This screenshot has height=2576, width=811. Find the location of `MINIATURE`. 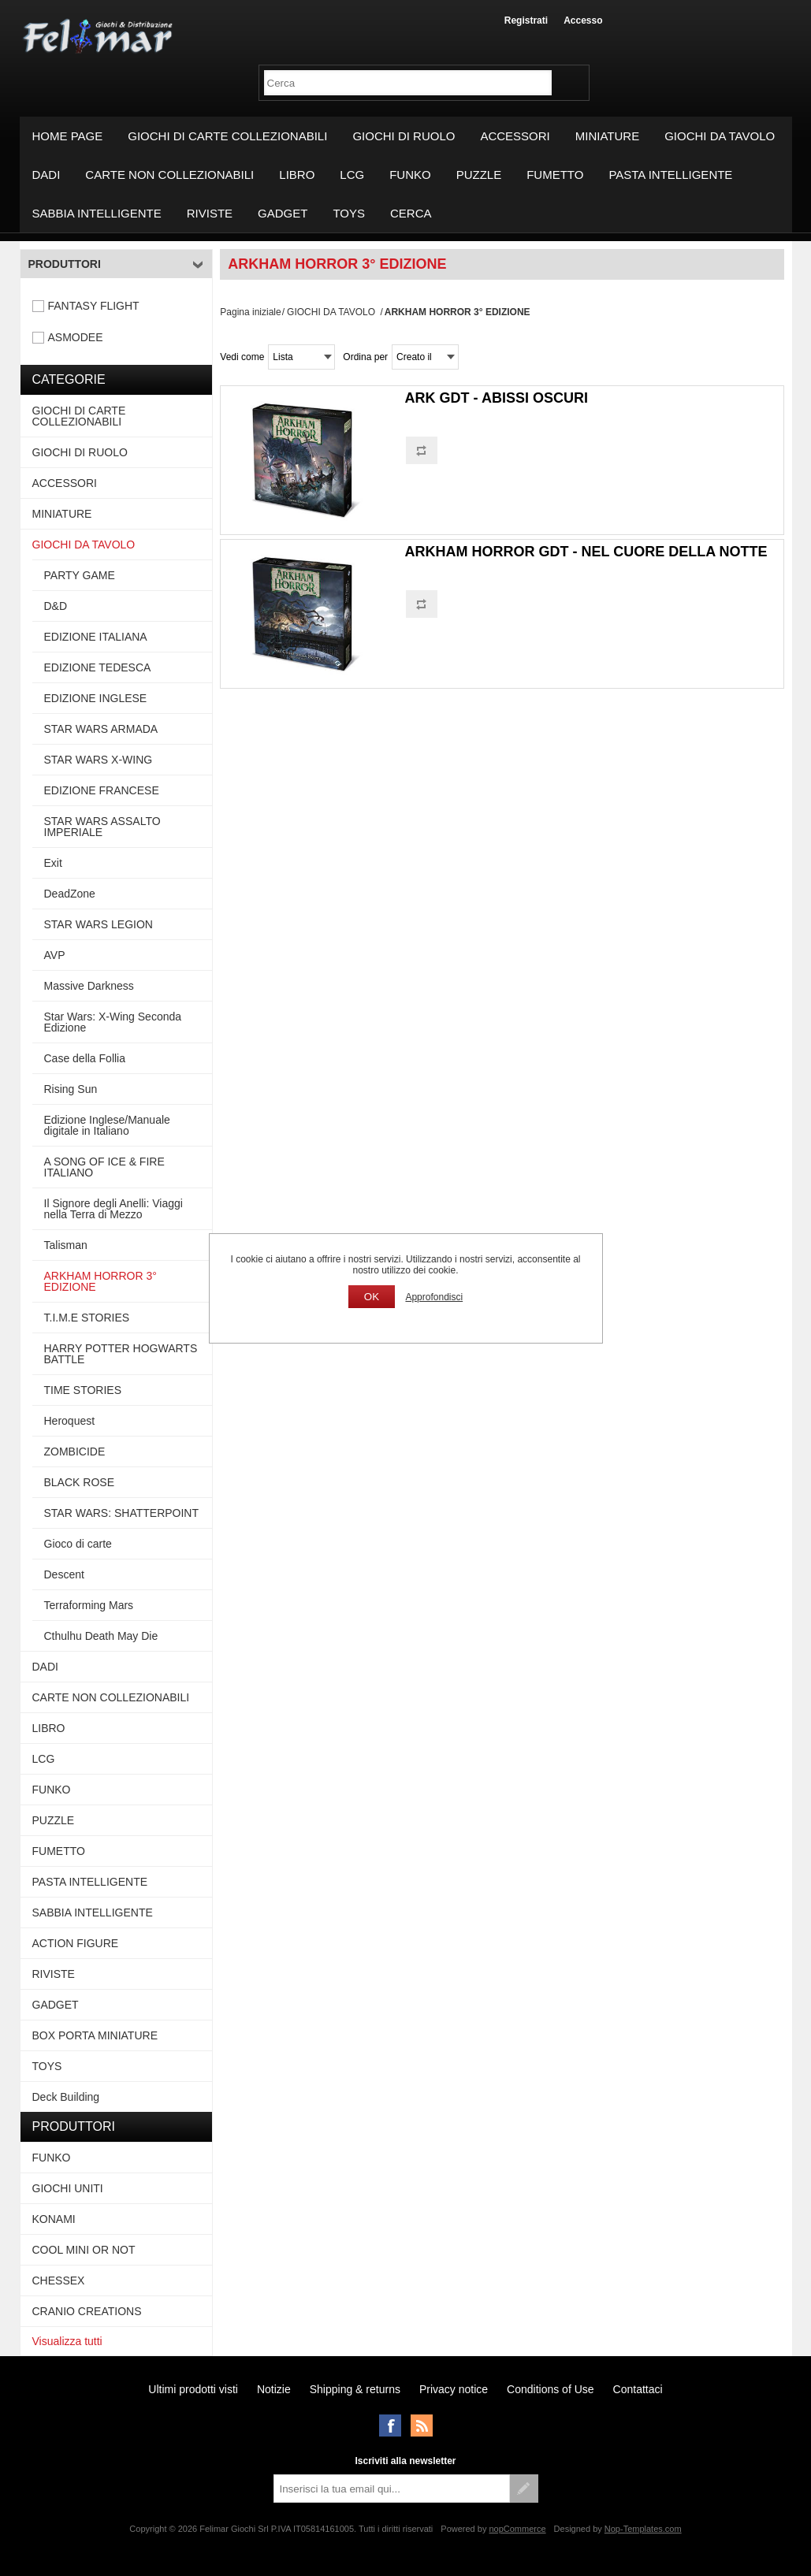

MINIATURE is located at coordinates (607, 136).